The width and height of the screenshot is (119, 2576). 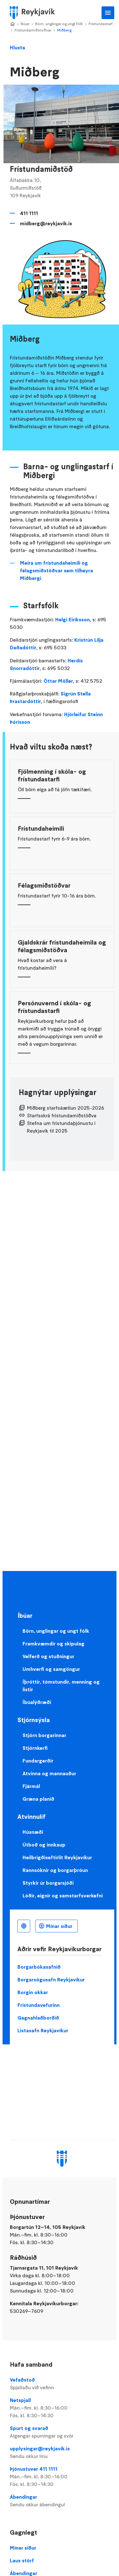 I want to click on Rannsóknir og borgarþróun, so click(x=55, y=1870).